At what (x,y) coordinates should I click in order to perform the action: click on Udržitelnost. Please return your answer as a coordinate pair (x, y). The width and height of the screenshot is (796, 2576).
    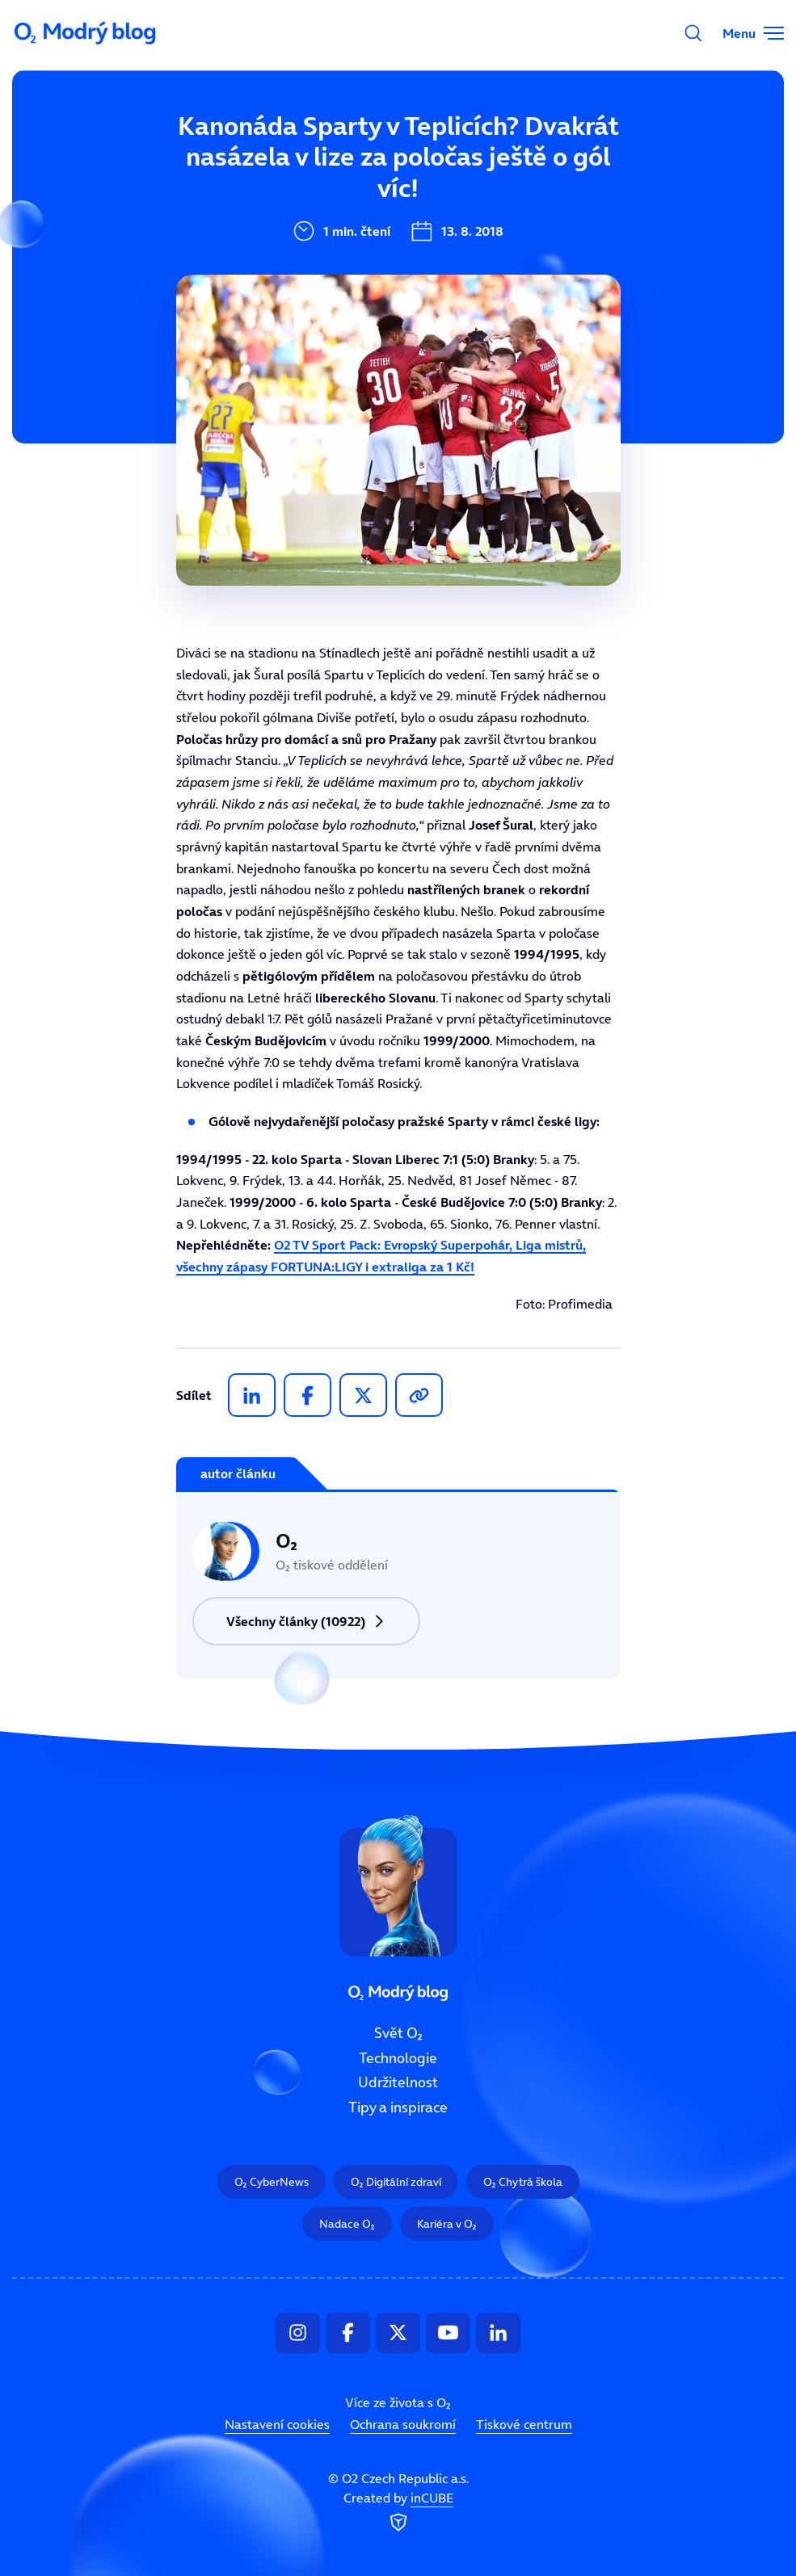
    Looking at the image, I should click on (398, 2083).